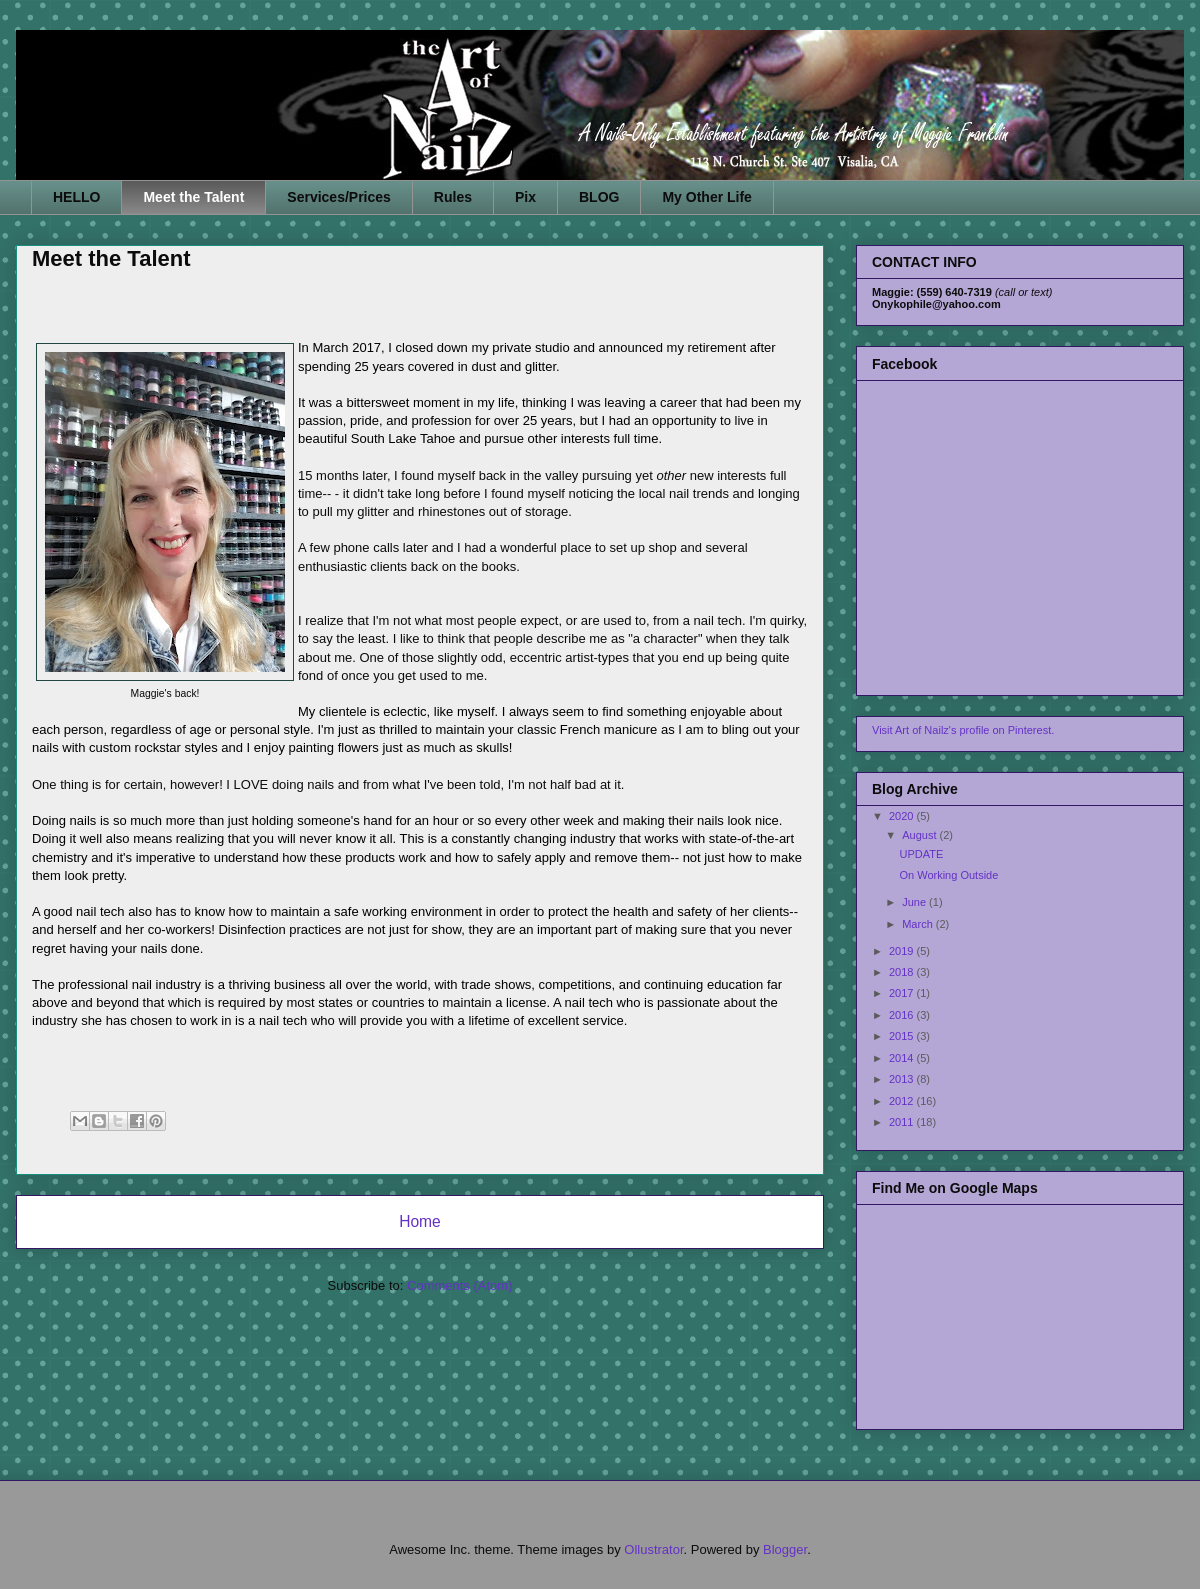 The height and width of the screenshot is (1589, 1200). I want to click on 2015, so click(903, 1036).